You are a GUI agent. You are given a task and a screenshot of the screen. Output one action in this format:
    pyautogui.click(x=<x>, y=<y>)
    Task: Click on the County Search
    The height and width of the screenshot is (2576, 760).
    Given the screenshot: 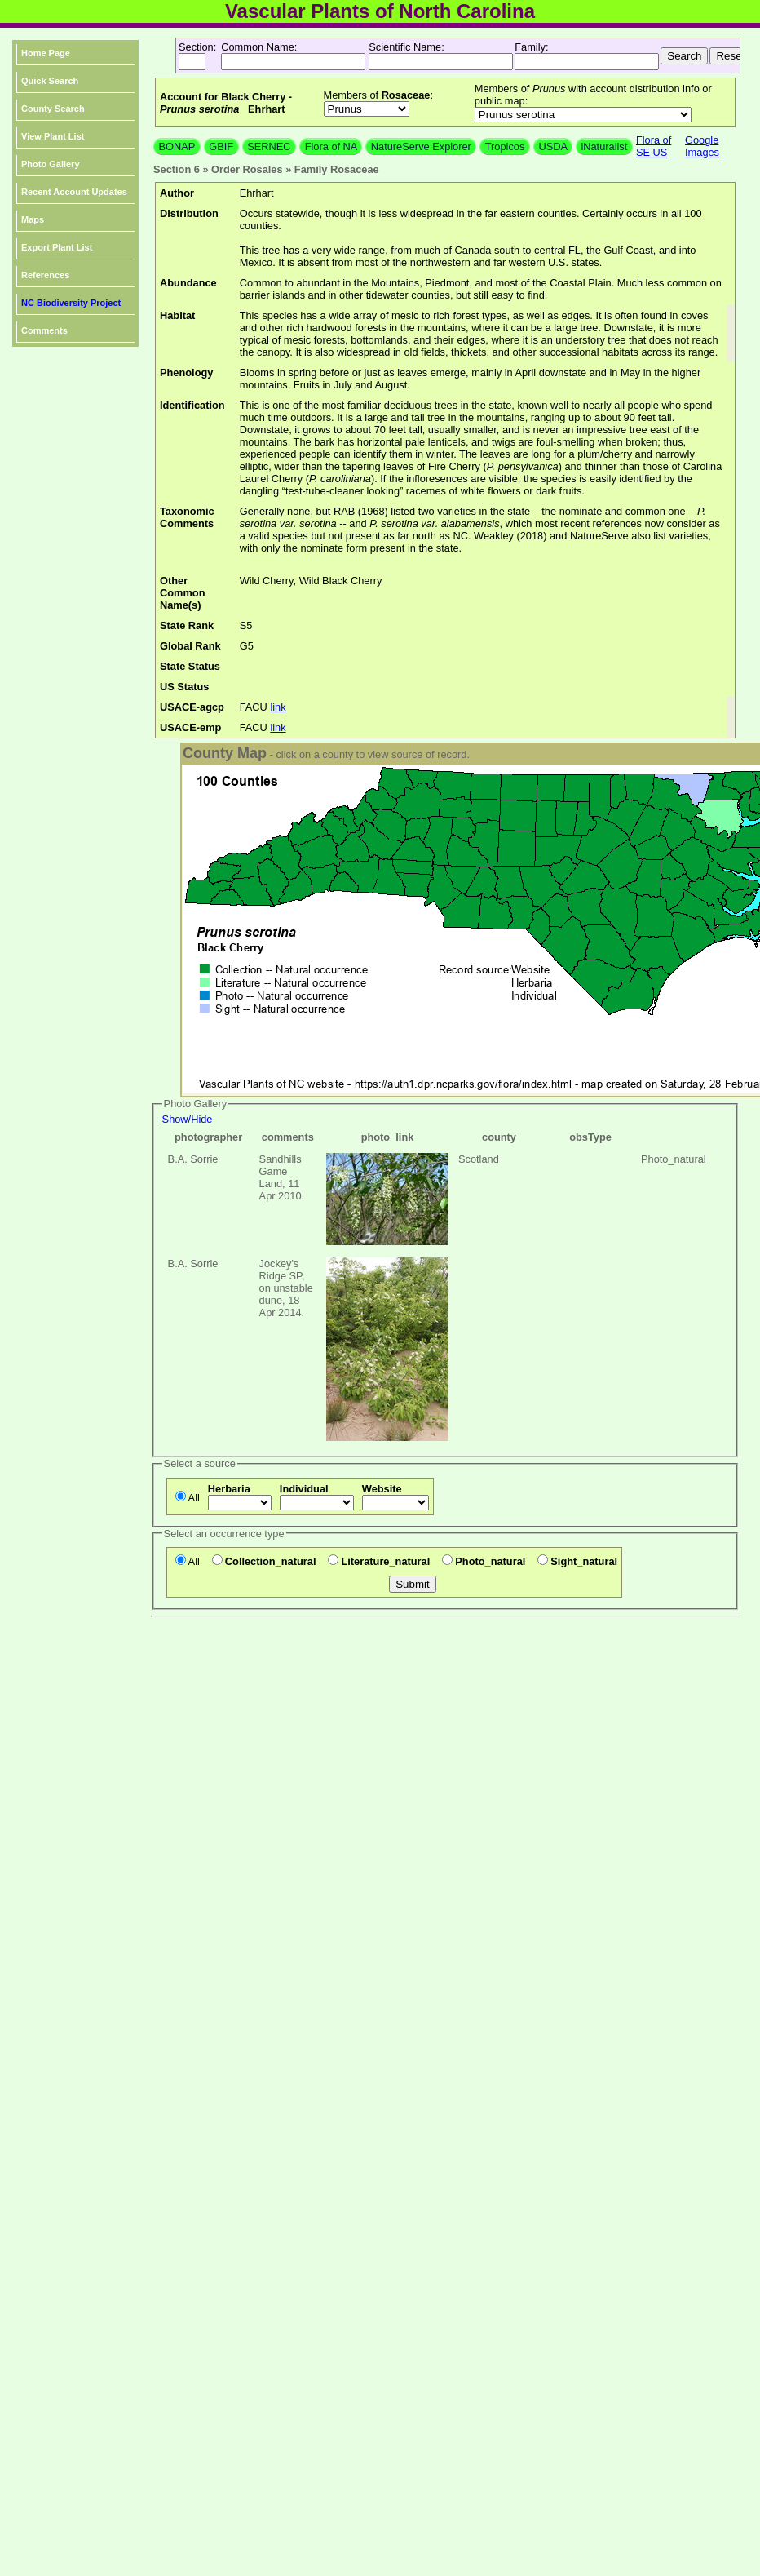 What is the action you would take?
    pyautogui.click(x=53, y=108)
    